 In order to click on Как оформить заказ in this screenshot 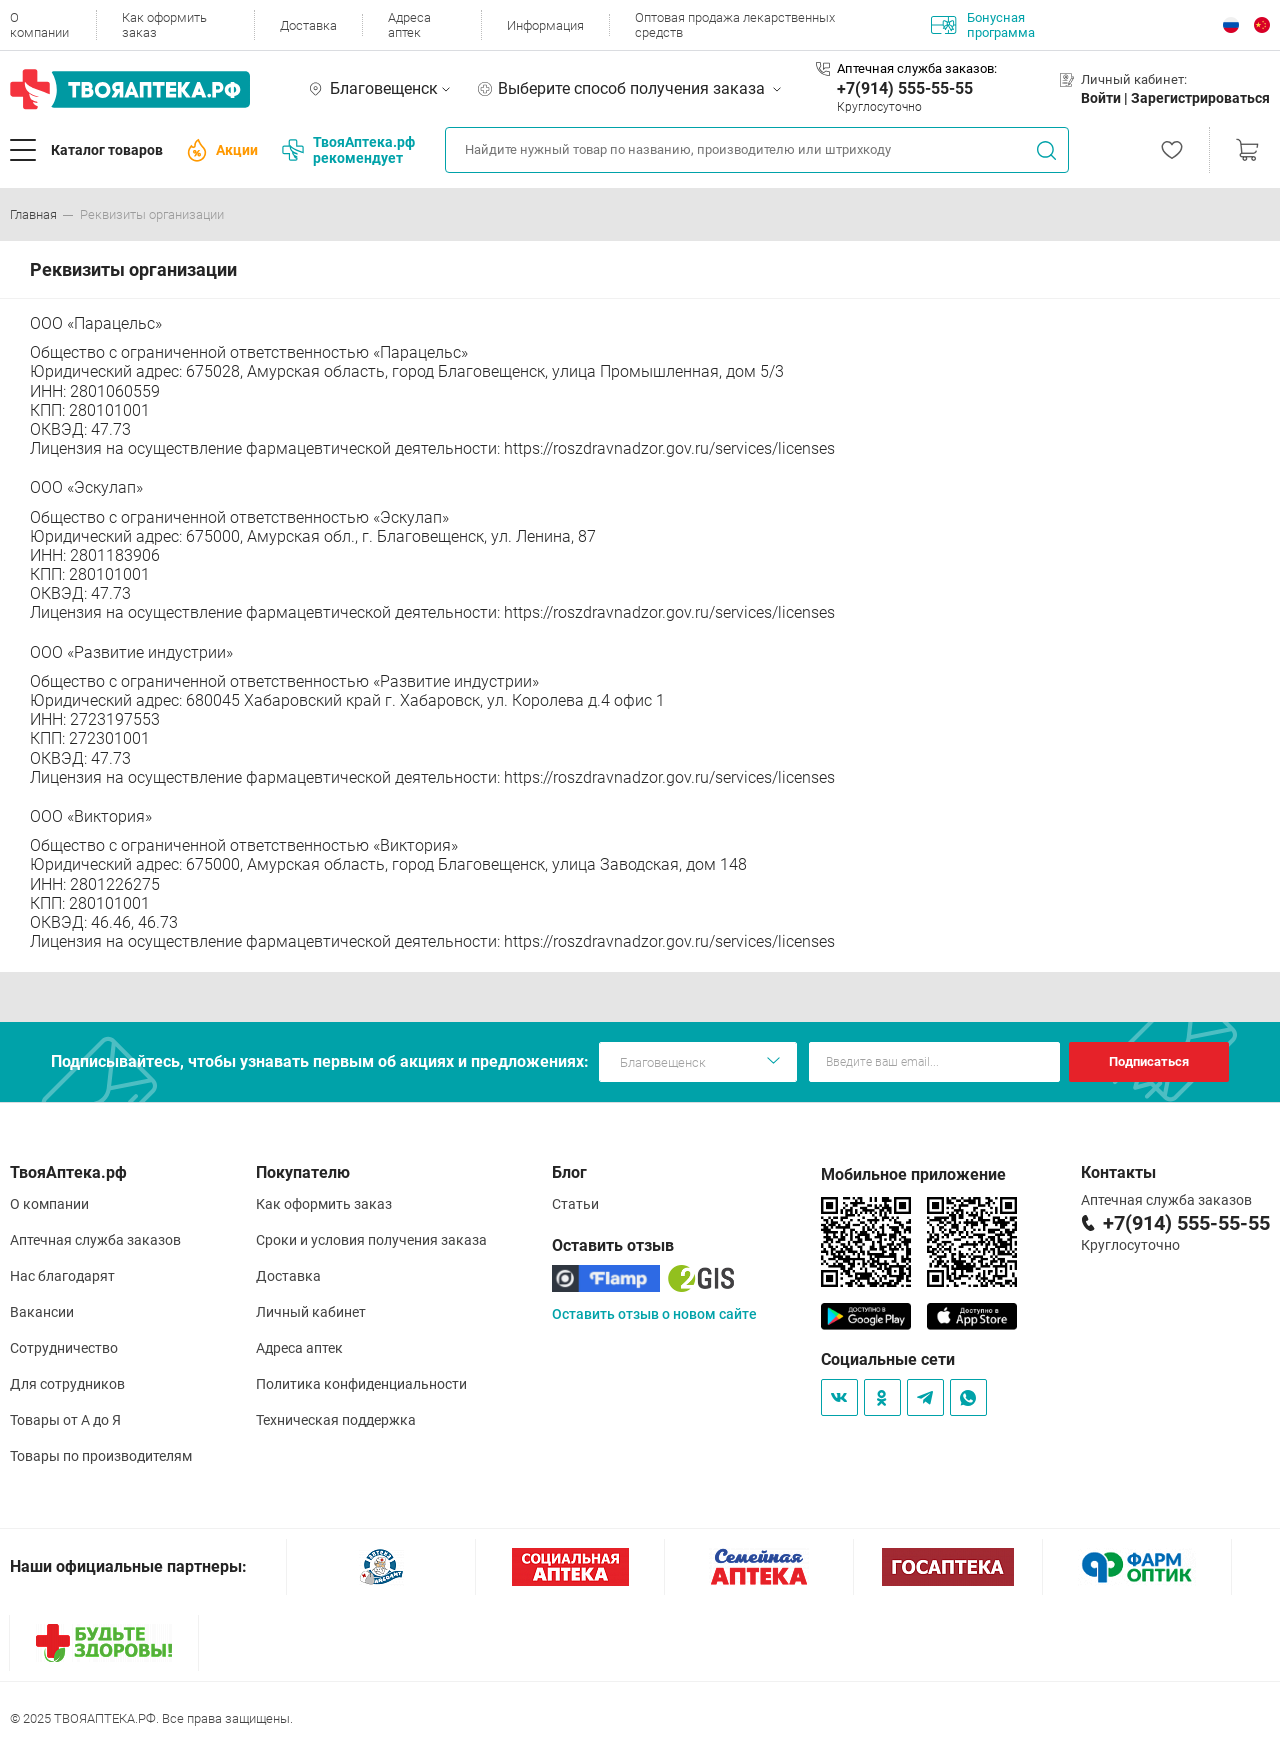, I will do `click(164, 25)`.